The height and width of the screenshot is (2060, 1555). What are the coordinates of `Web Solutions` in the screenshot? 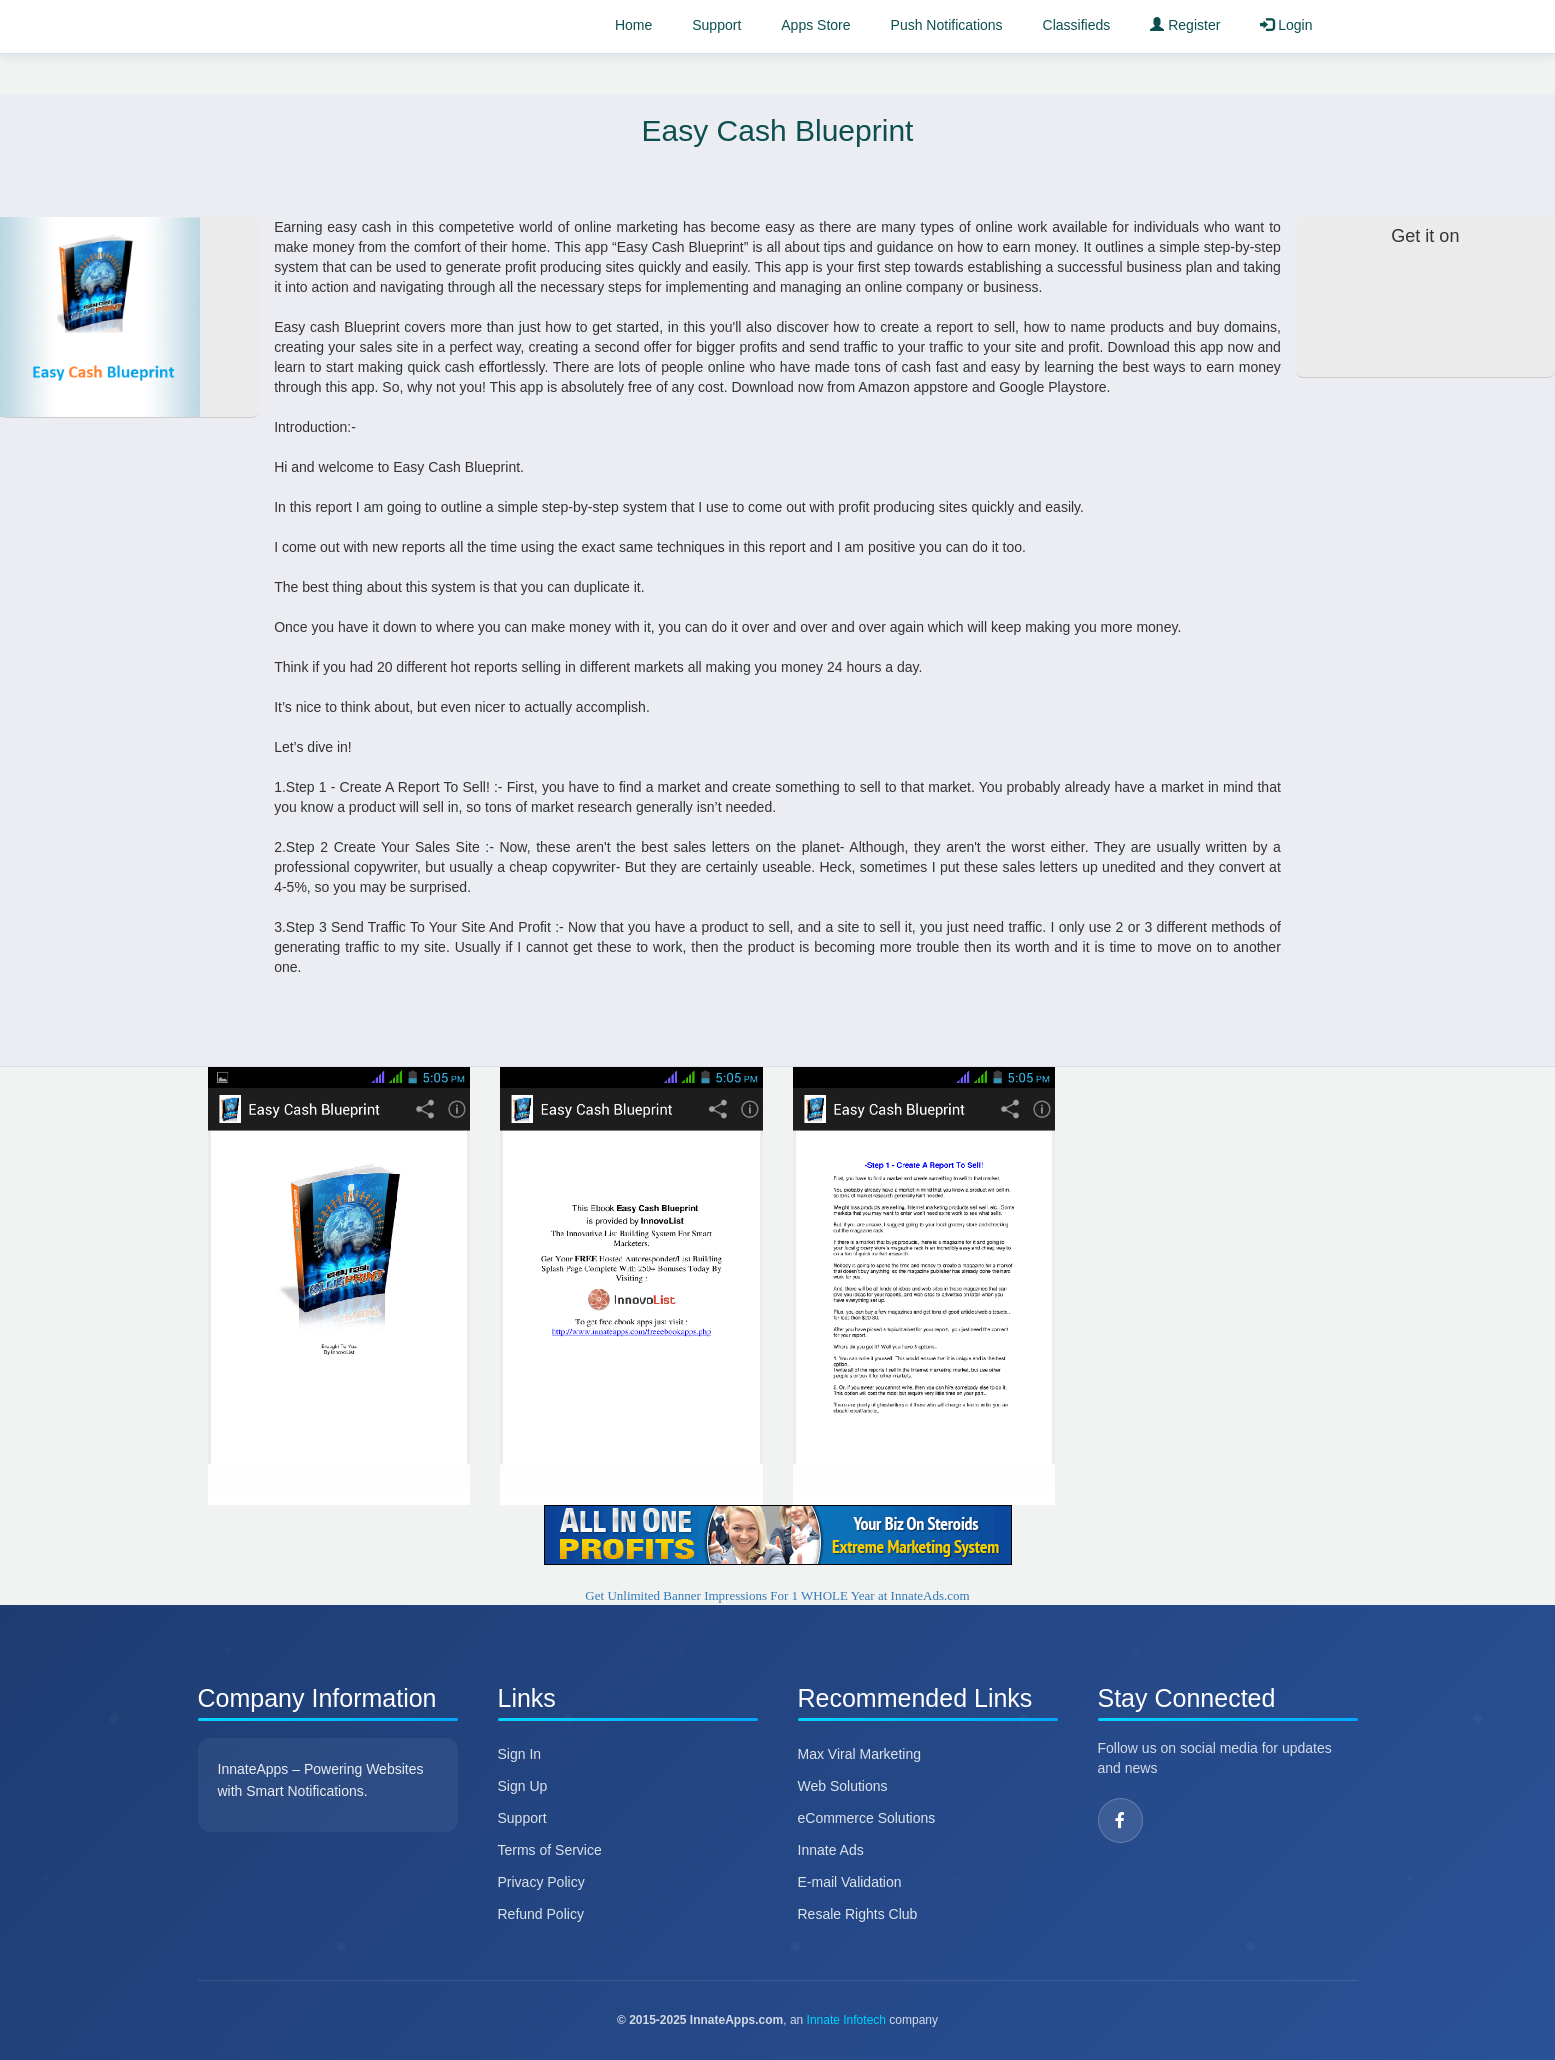 It's located at (843, 1786).